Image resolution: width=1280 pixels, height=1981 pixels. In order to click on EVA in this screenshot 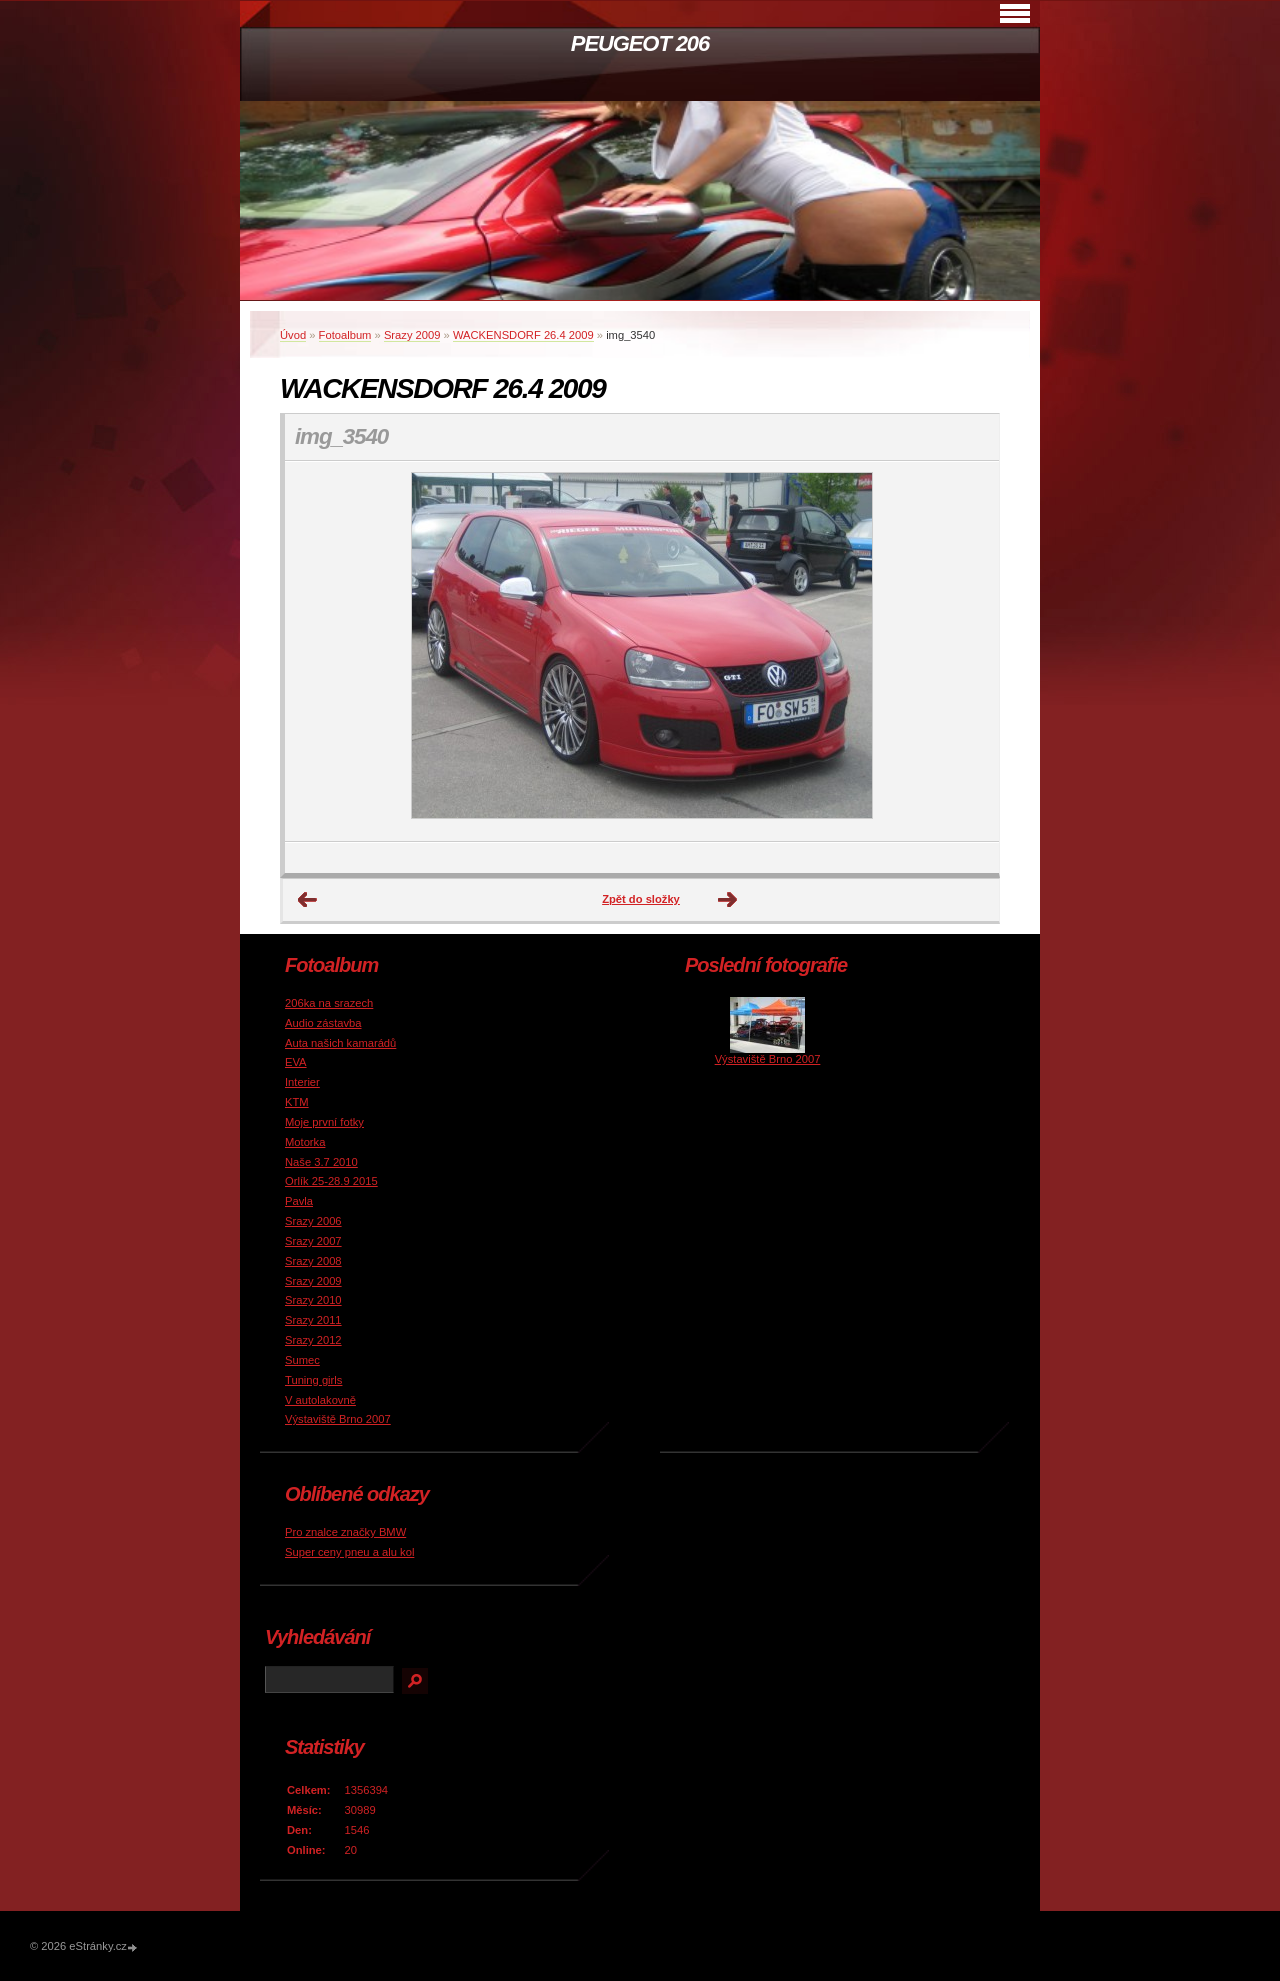, I will do `click(296, 1062)`.